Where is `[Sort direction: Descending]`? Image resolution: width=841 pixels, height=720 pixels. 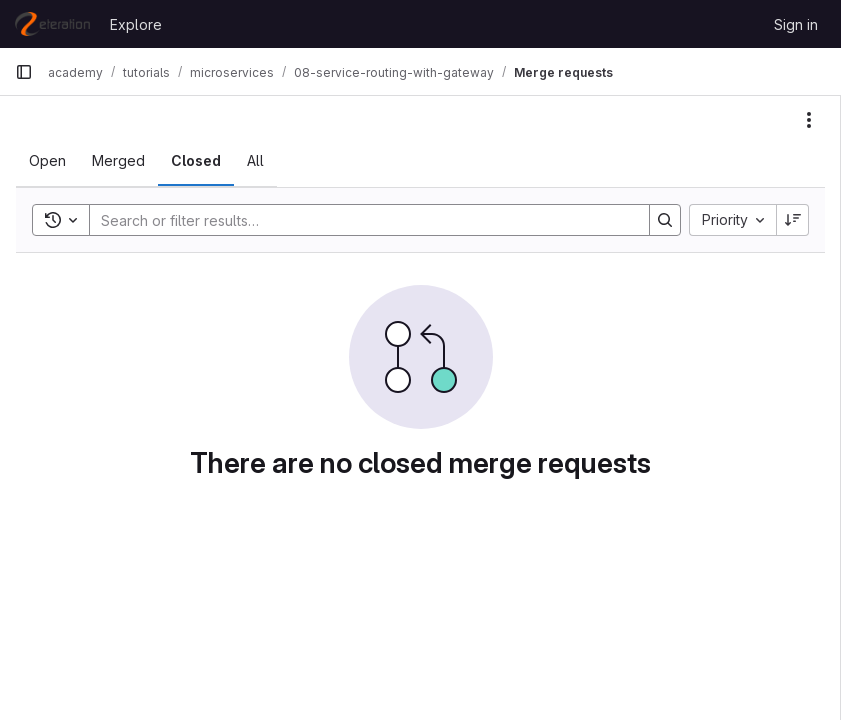
[Sort direction: Descending] is located at coordinates (793, 220).